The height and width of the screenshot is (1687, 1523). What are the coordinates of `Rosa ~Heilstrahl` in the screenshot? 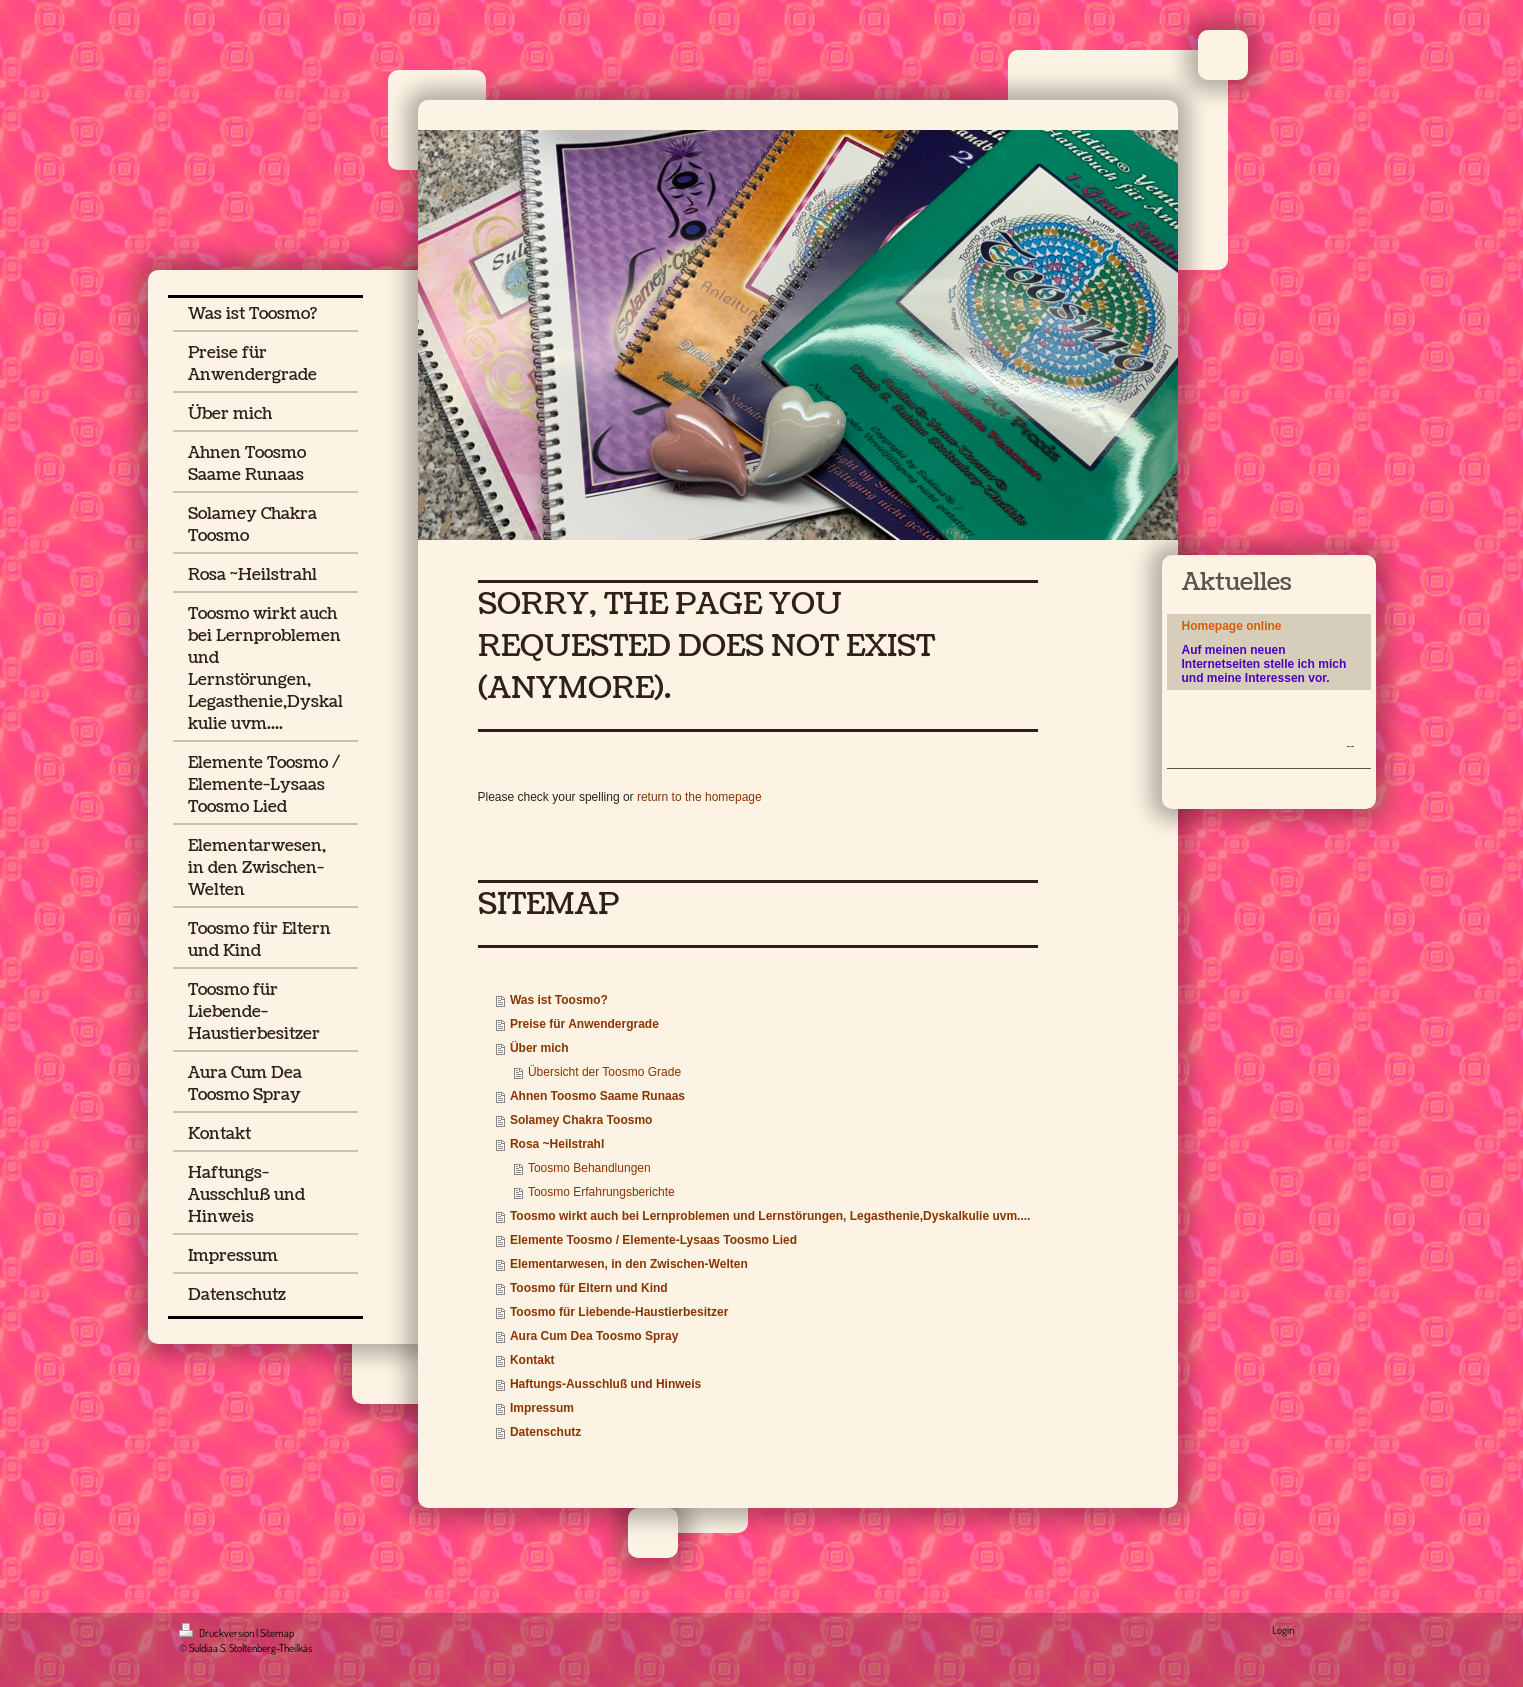 It's located at (557, 1144).